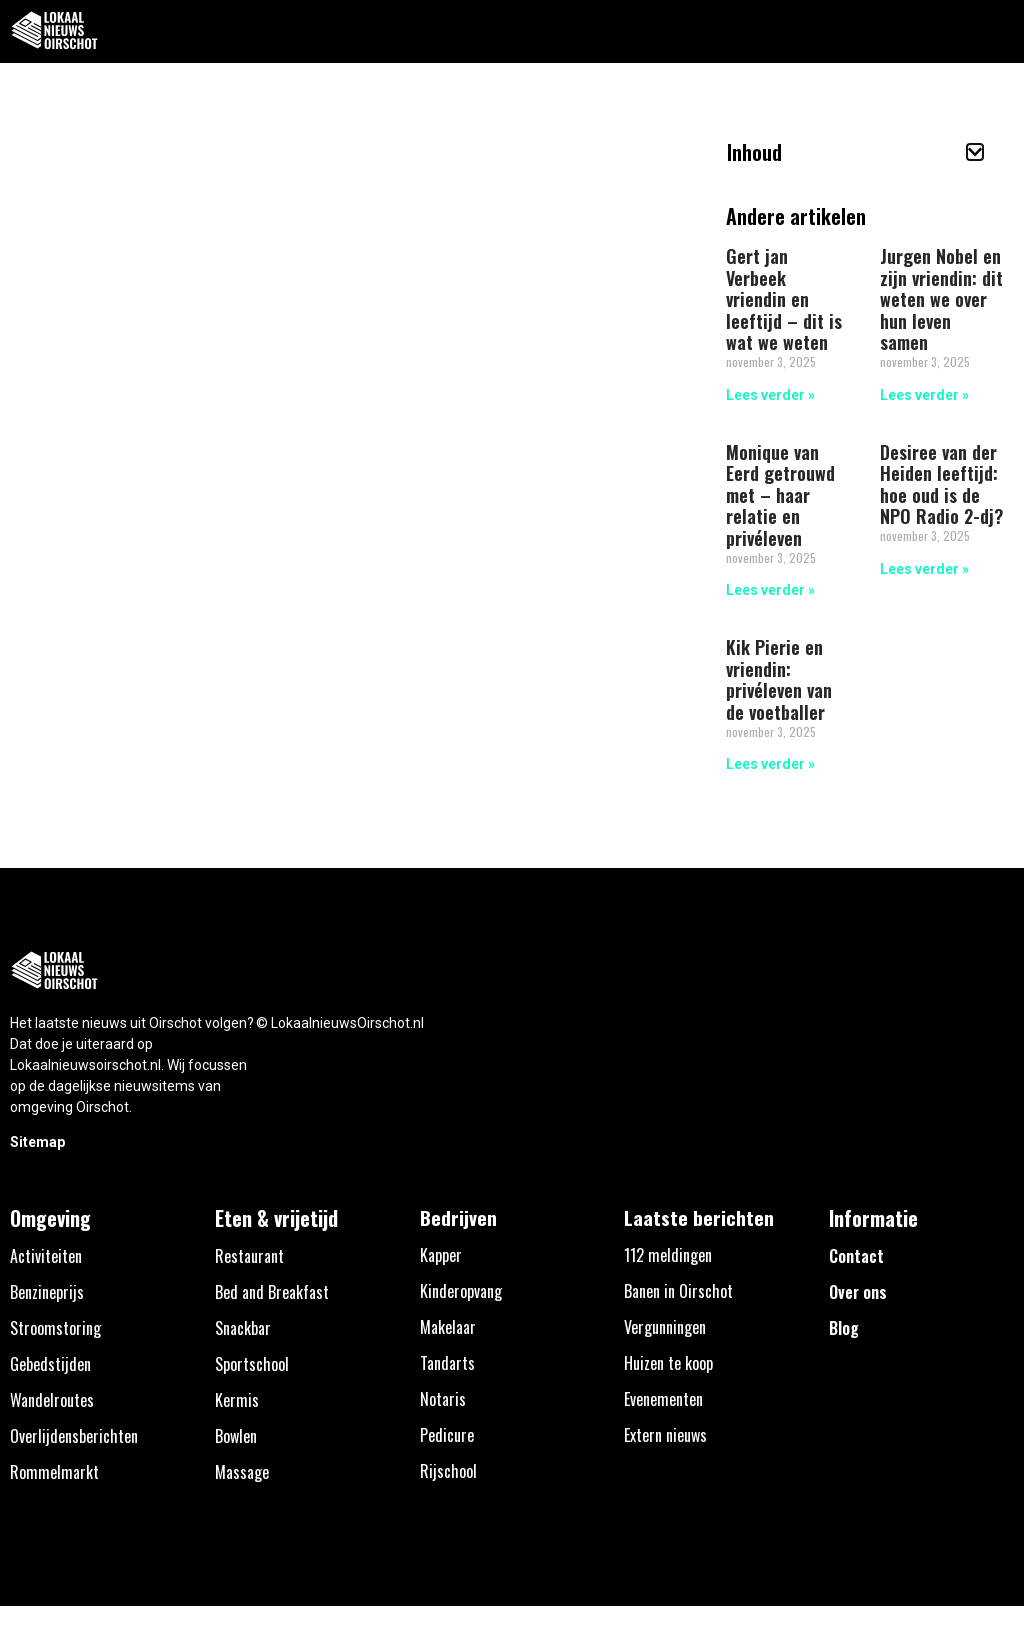 The image size is (1024, 1629). What do you see at coordinates (46, 1256) in the screenshot?
I see `Activiteiten` at bounding box center [46, 1256].